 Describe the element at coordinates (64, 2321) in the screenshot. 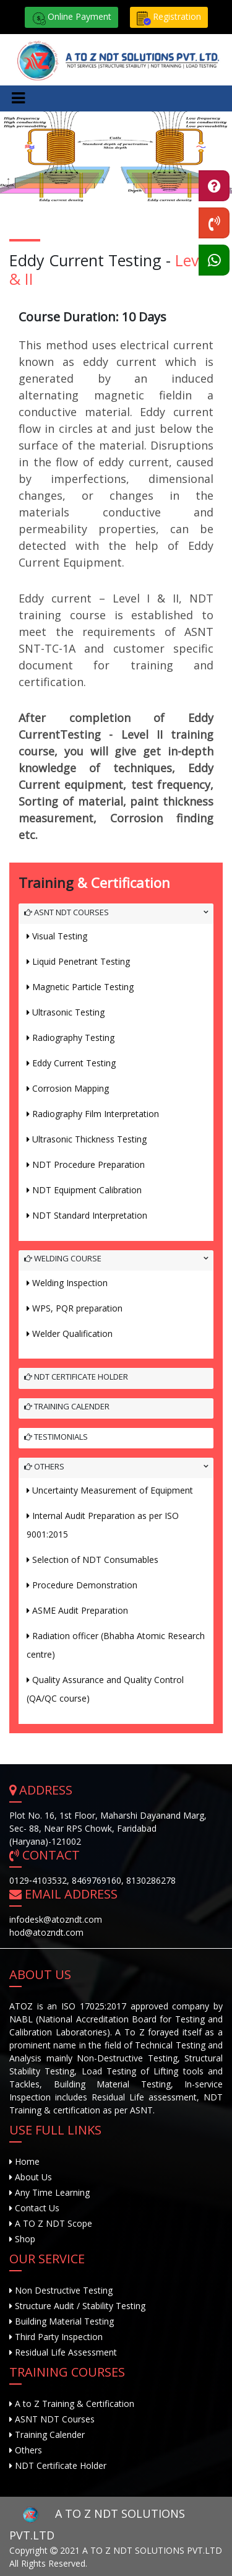

I see `Building Material Testing` at that location.